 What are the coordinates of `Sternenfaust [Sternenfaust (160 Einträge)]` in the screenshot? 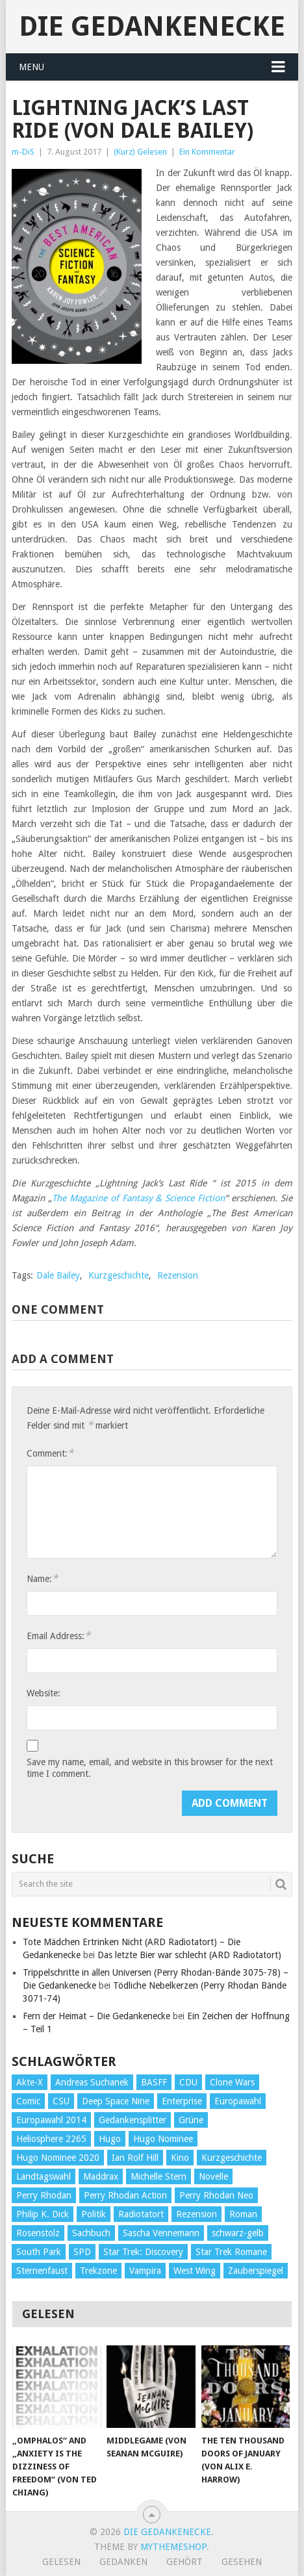 It's located at (42, 2270).